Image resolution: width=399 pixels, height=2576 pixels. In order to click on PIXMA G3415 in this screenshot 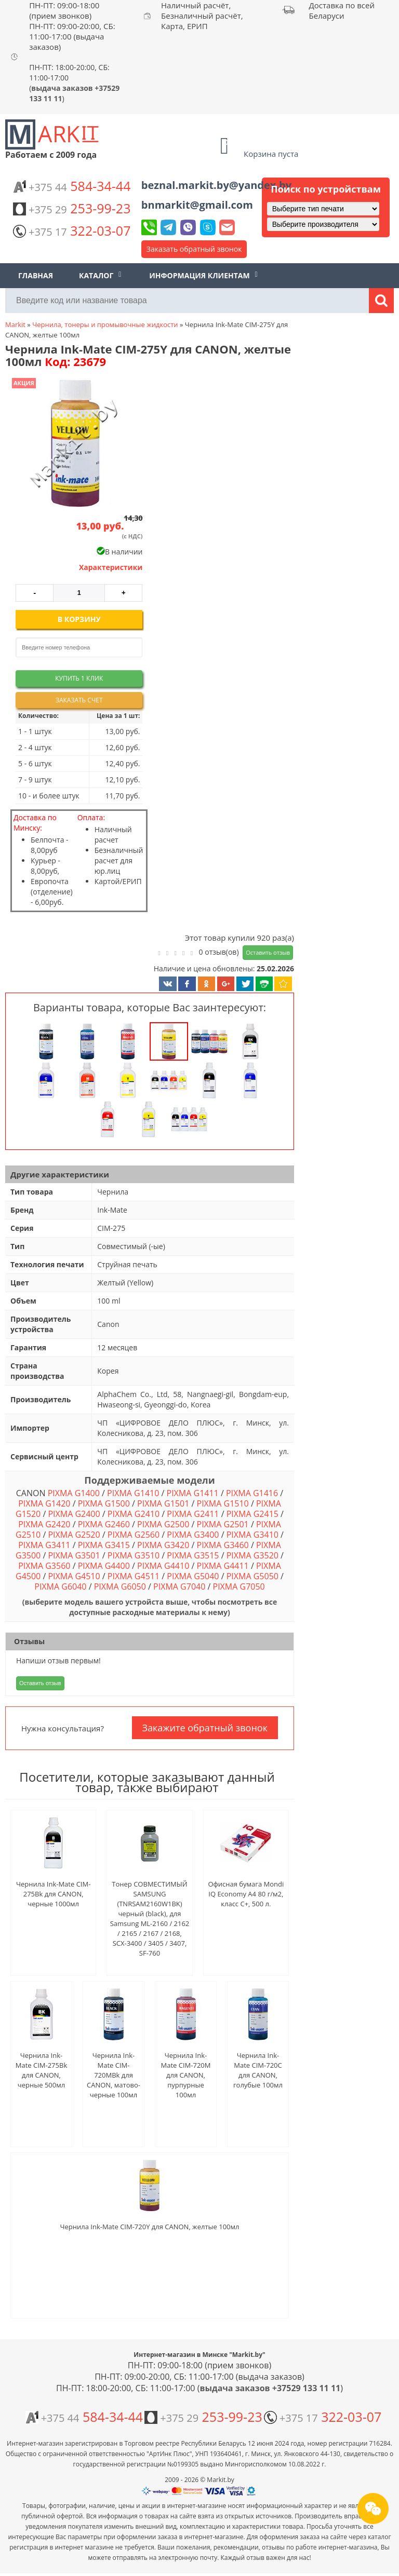, I will do `click(104, 1545)`.